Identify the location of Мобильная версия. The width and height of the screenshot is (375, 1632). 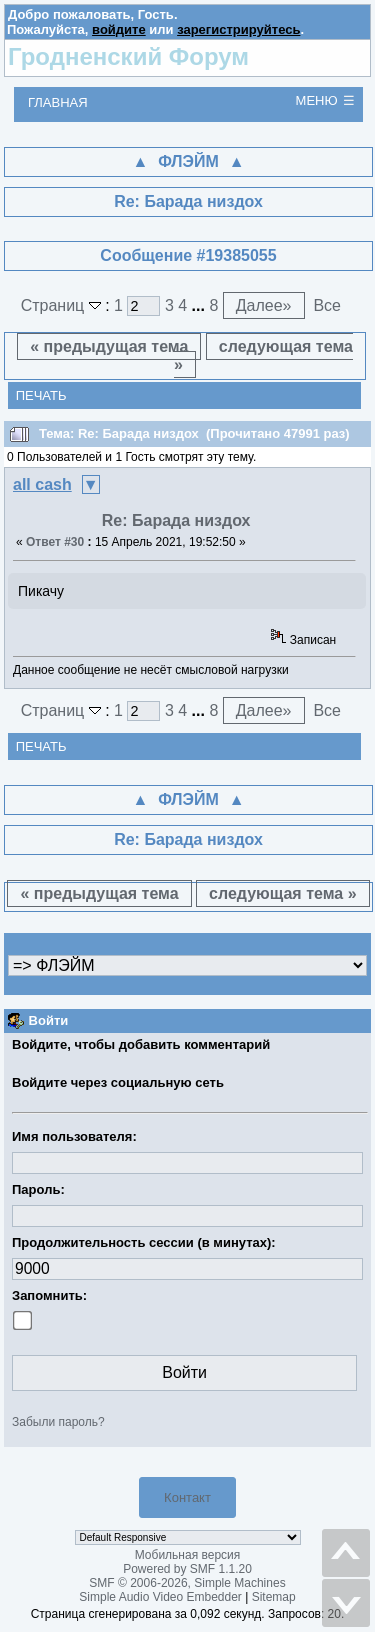
(188, 1555).